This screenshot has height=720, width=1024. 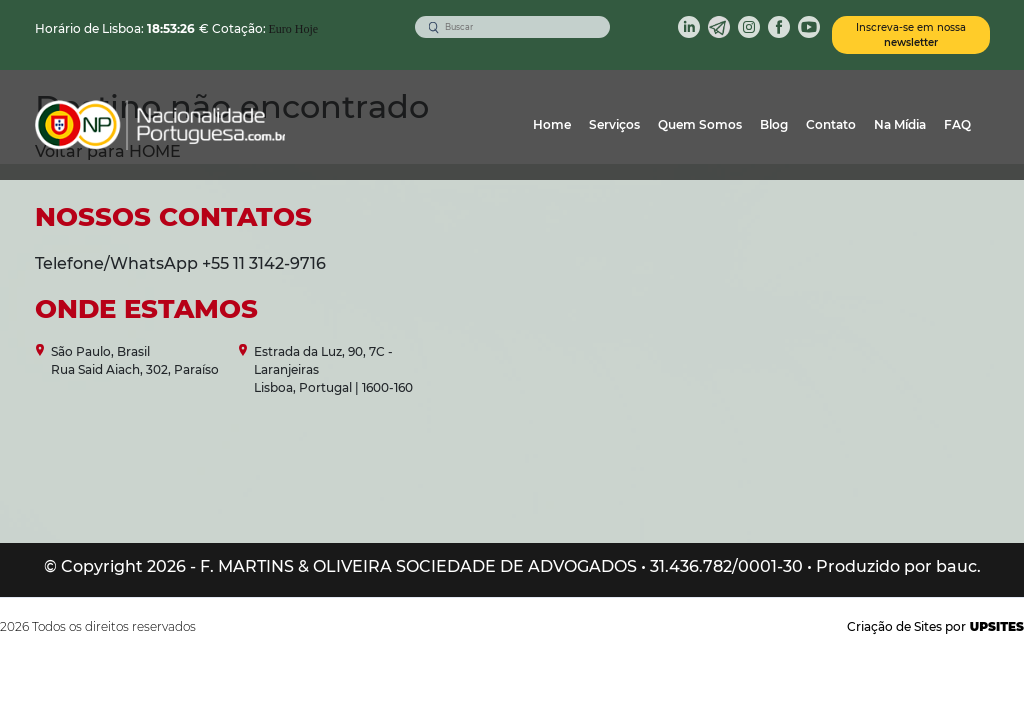 What do you see at coordinates (614, 124) in the screenshot?
I see `Serviços` at bounding box center [614, 124].